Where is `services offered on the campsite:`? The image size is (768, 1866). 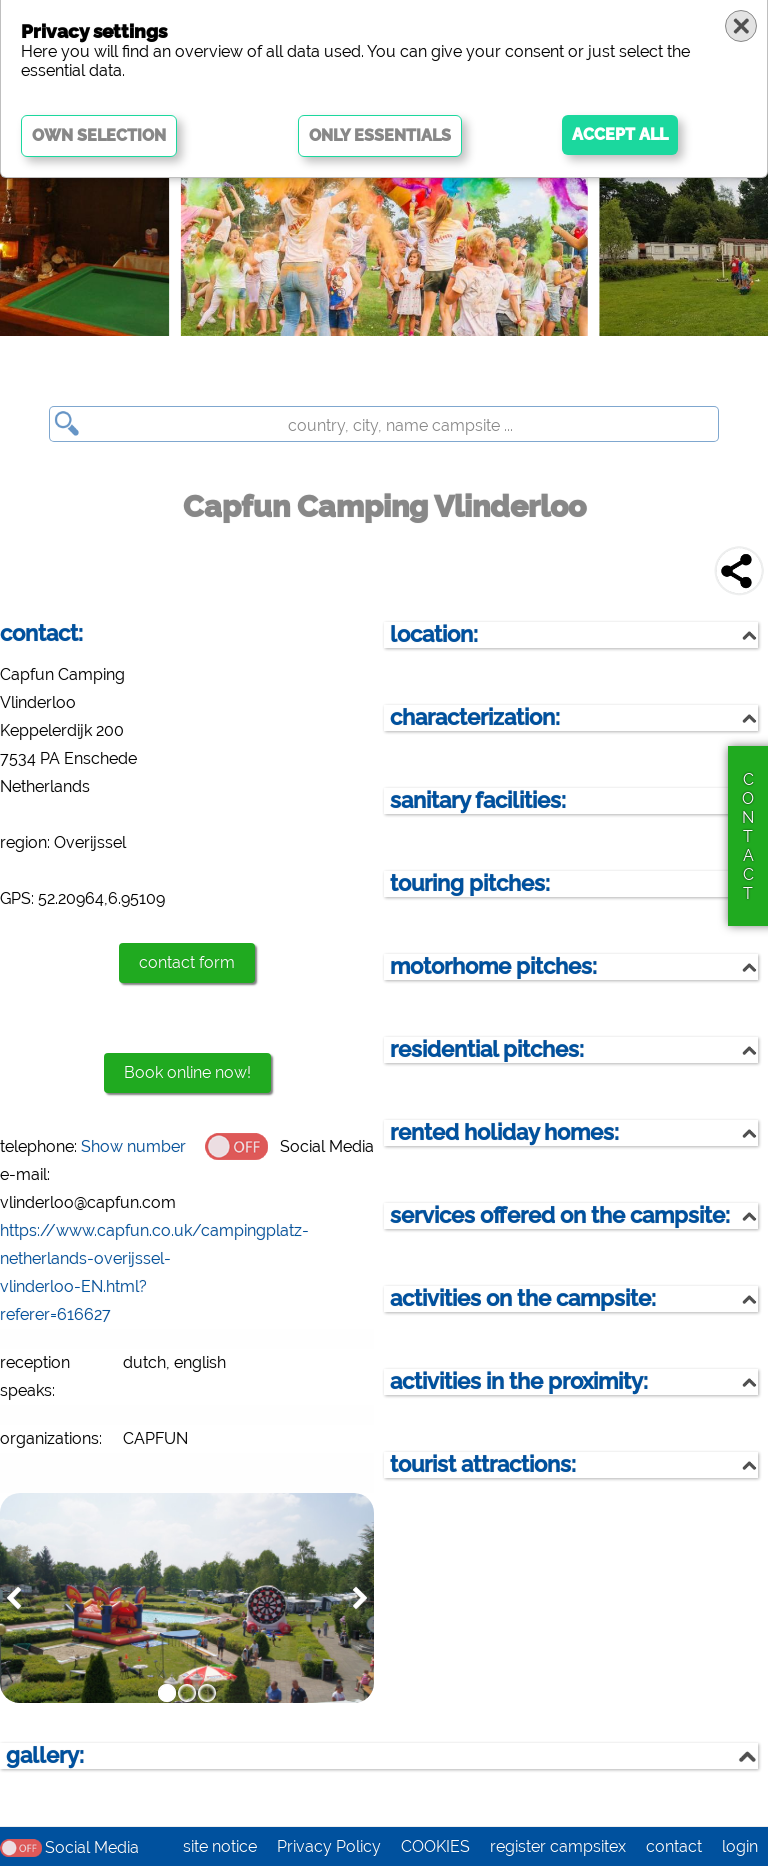
services offered on the campsite: is located at coordinates (560, 1215).